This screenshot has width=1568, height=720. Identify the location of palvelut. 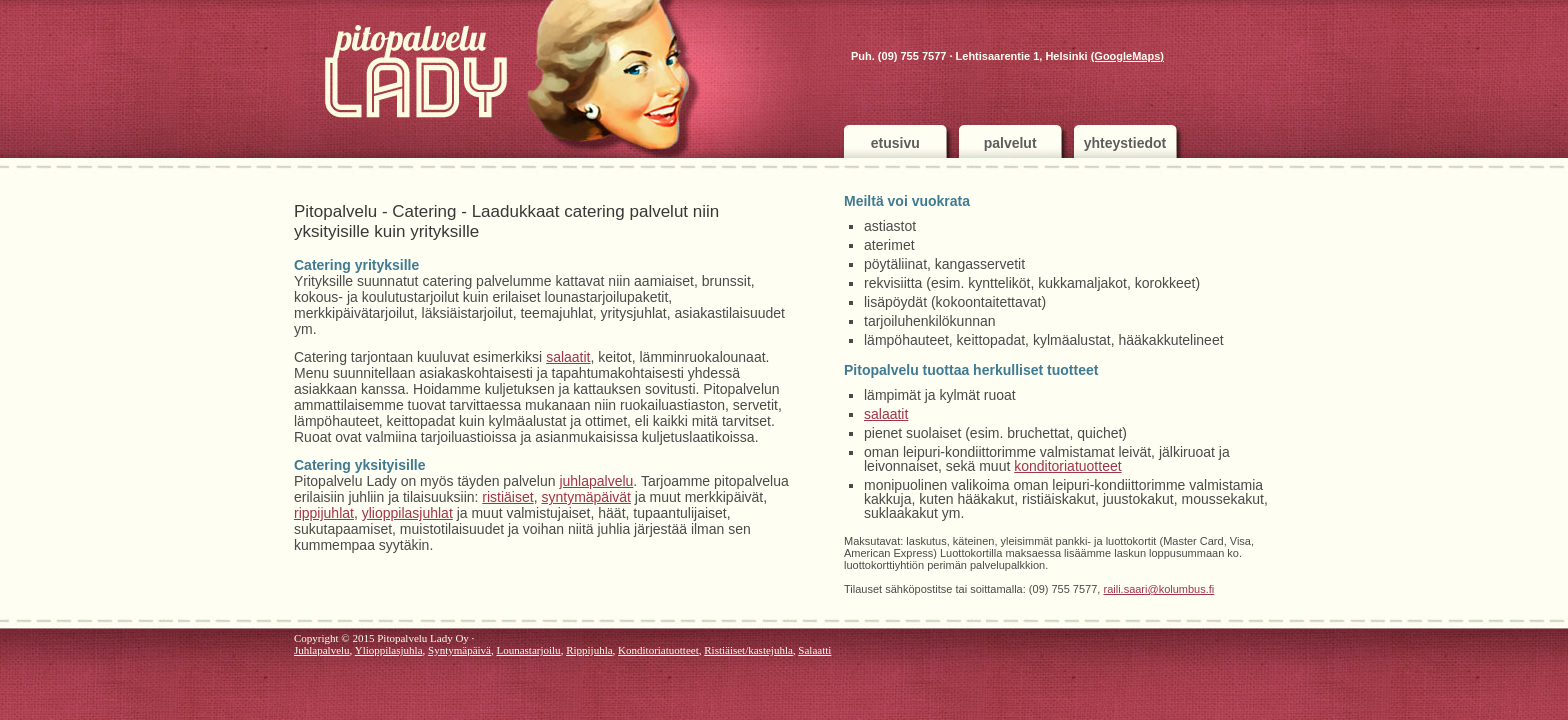
(1010, 143).